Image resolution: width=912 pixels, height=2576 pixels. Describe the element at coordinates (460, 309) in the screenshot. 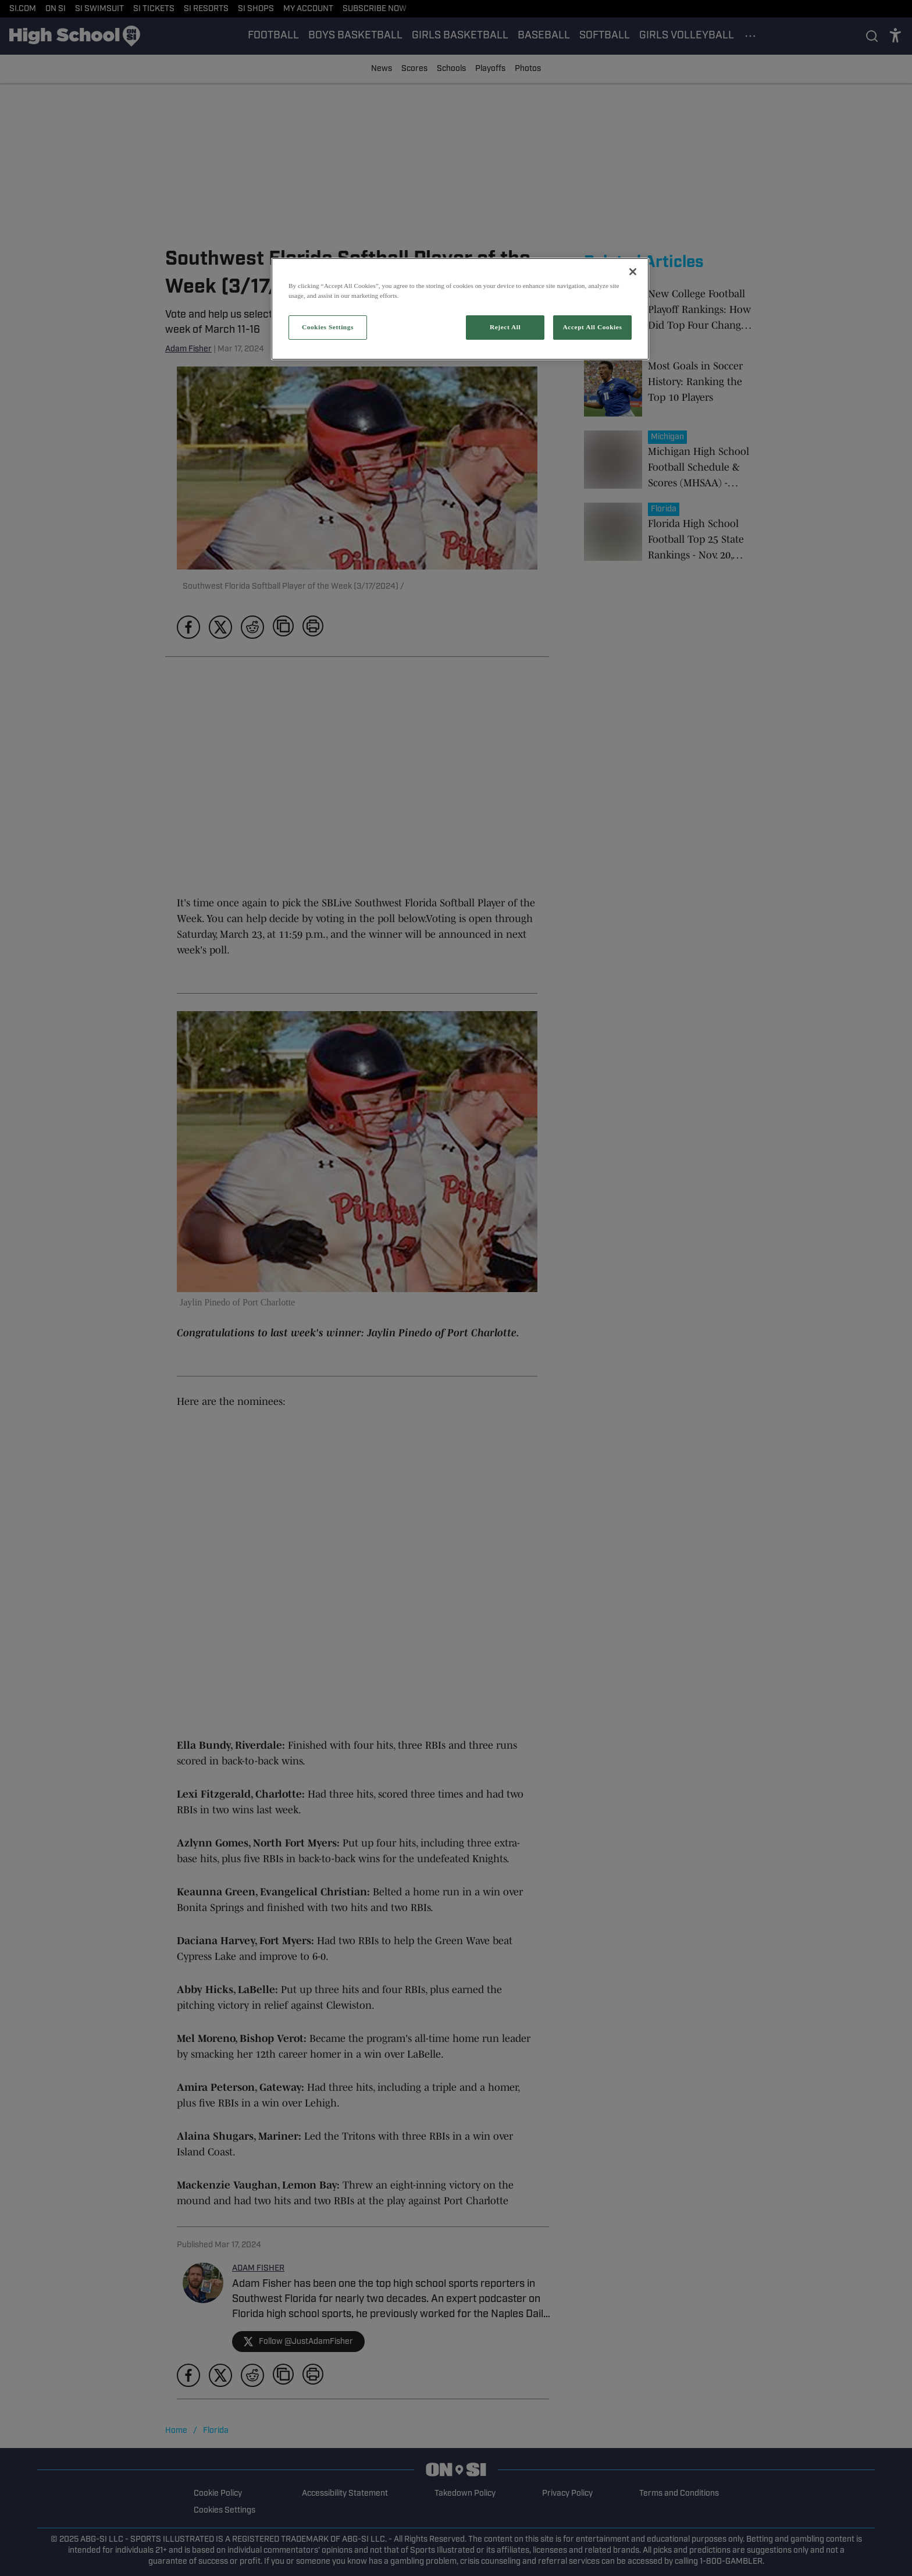

I see `[region]` at that location.